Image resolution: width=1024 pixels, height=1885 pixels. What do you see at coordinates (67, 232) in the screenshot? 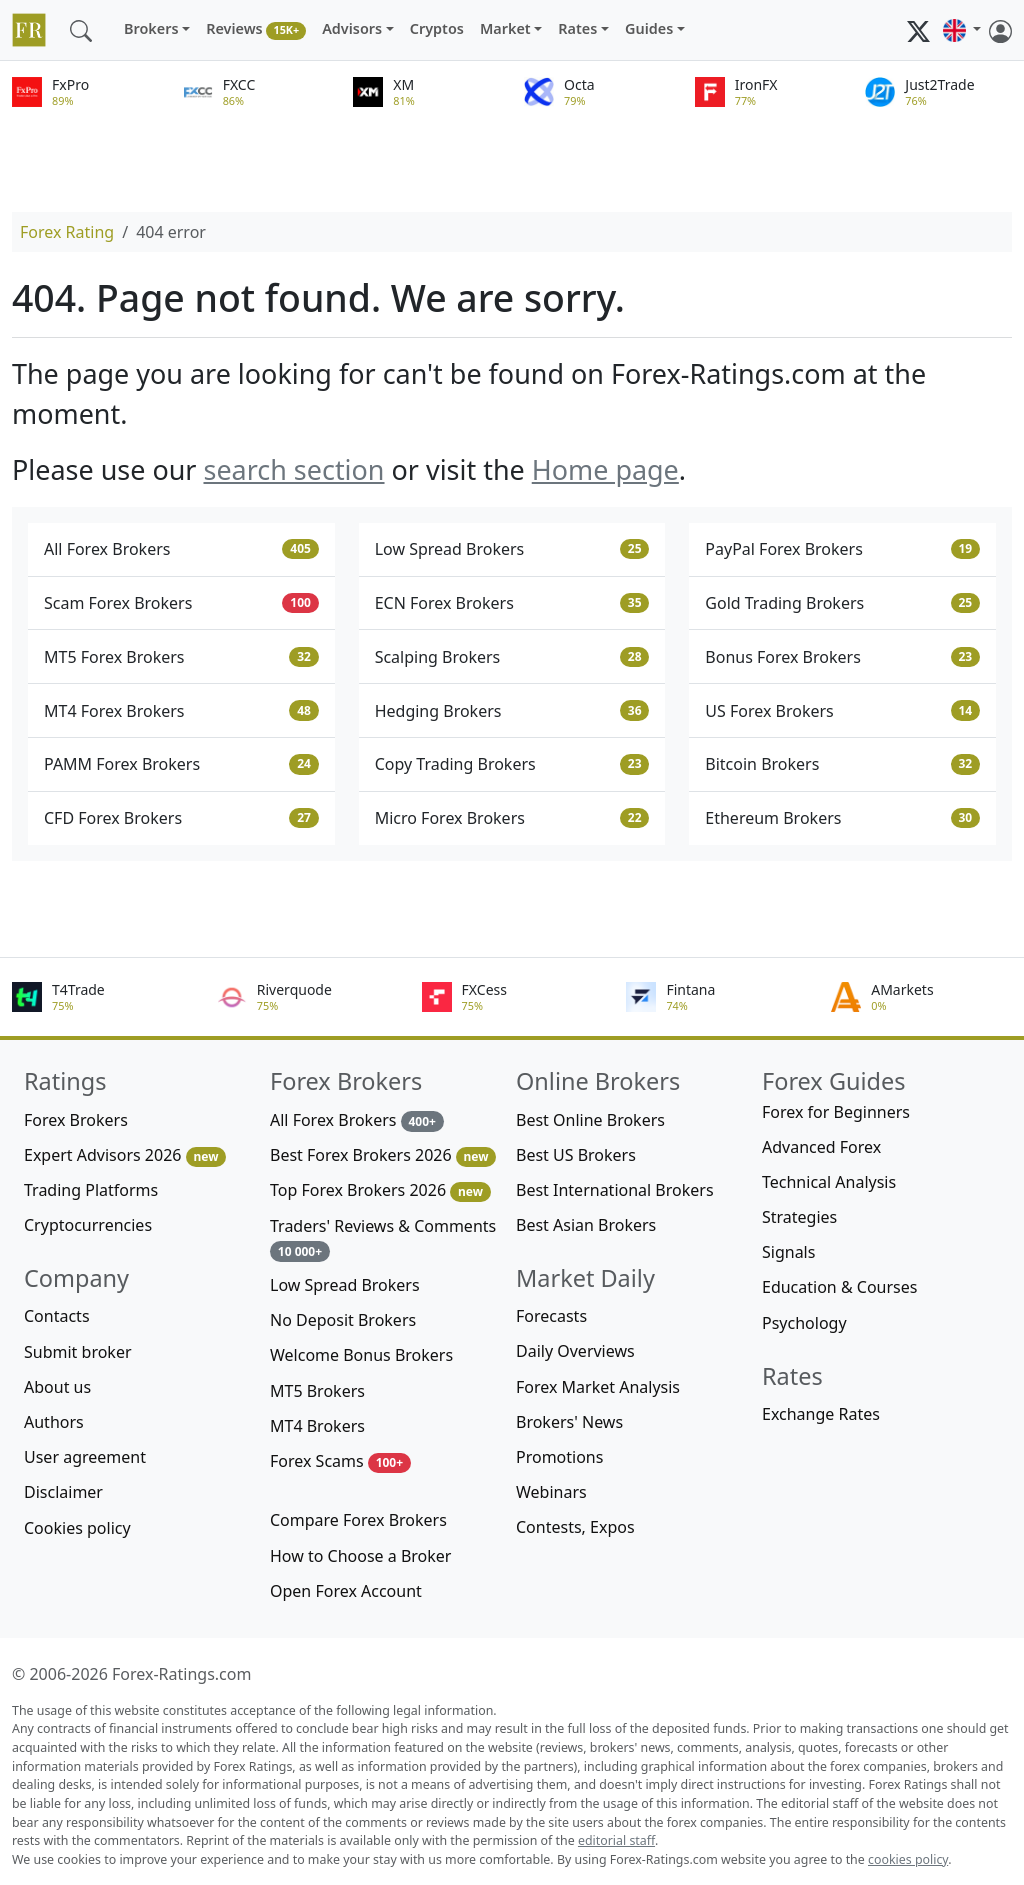
I see `Forex Rating` at bounding box center [67, 232].